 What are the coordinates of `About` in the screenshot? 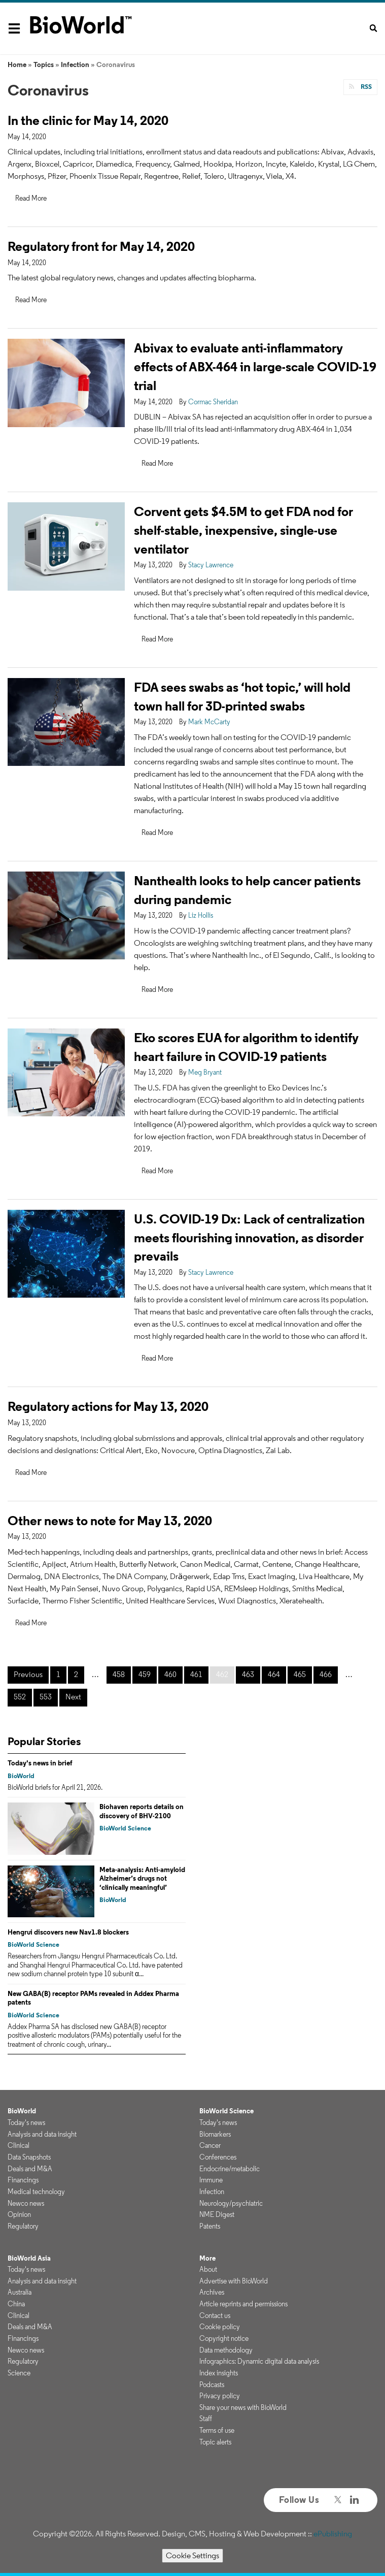 It's located at (208, 2269).